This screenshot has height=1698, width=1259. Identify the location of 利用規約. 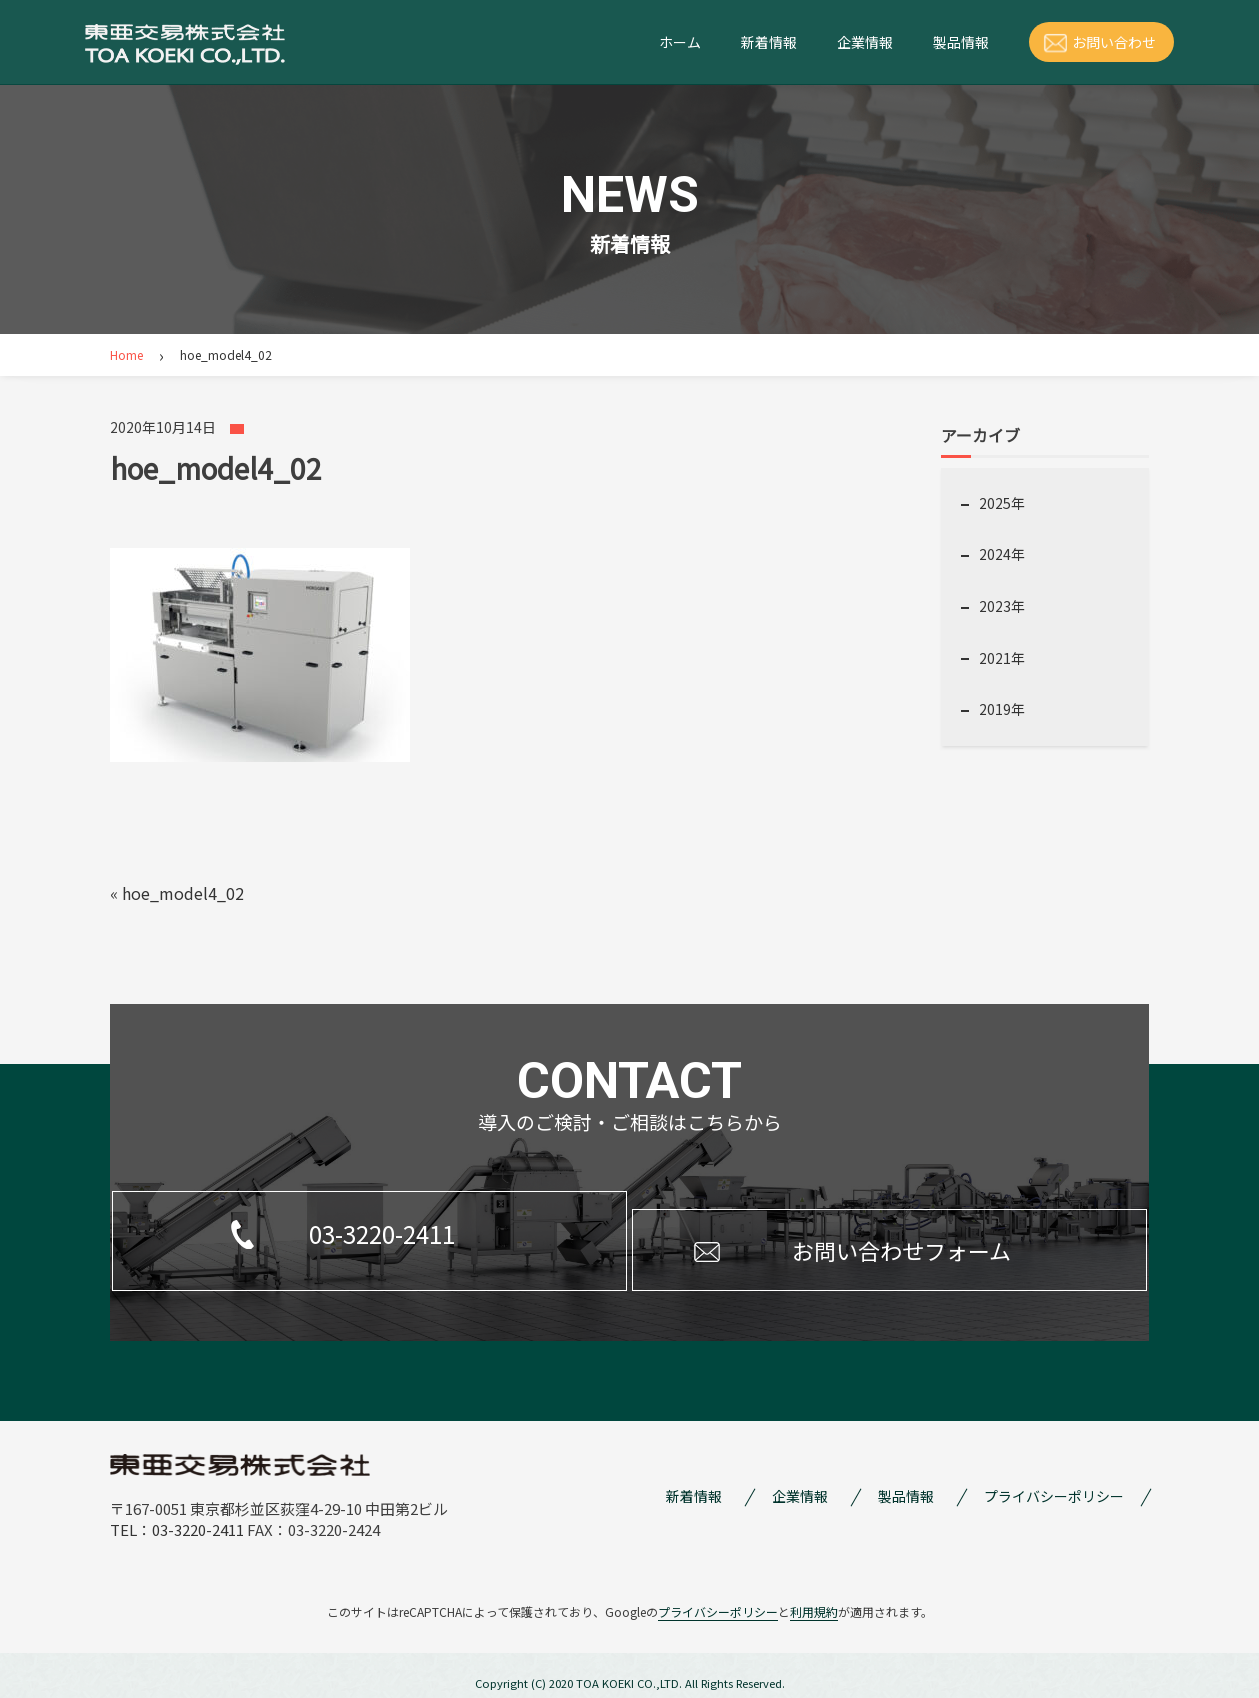
(814, 1596).